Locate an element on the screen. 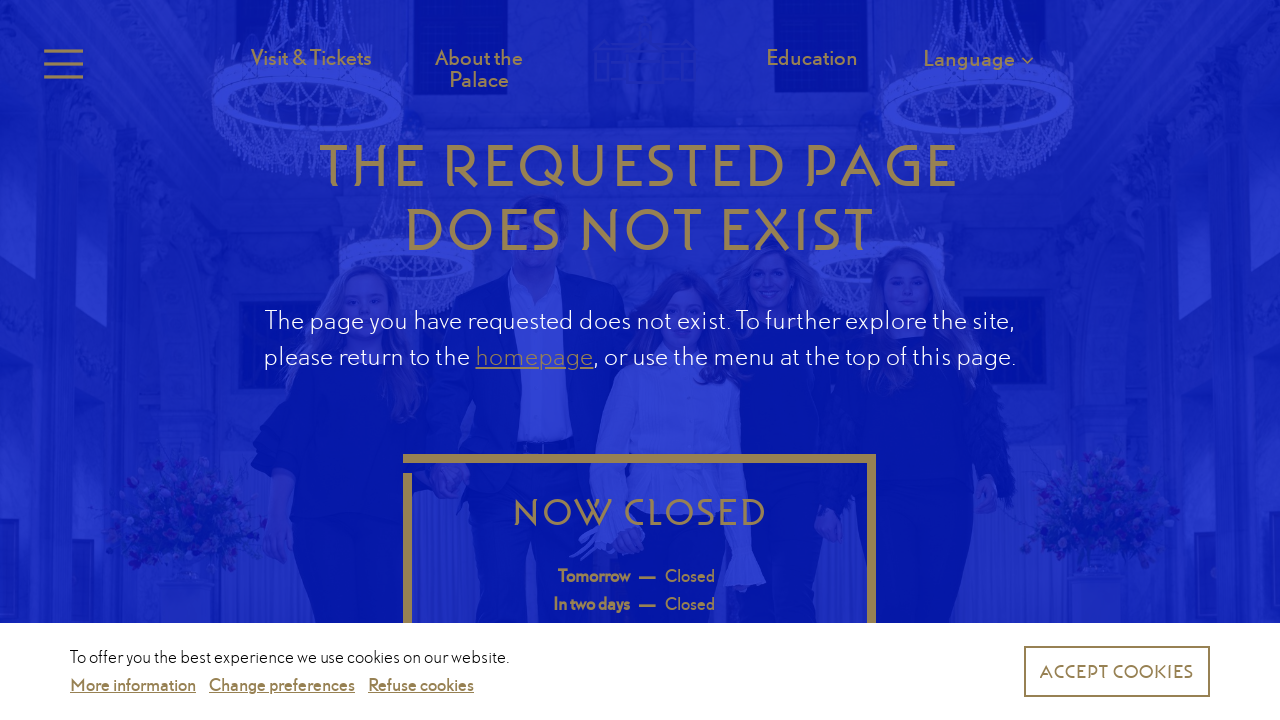 The height and width of the screenshot is (720, 1280). Visit & Tickets is located at coordinates (311, 57).